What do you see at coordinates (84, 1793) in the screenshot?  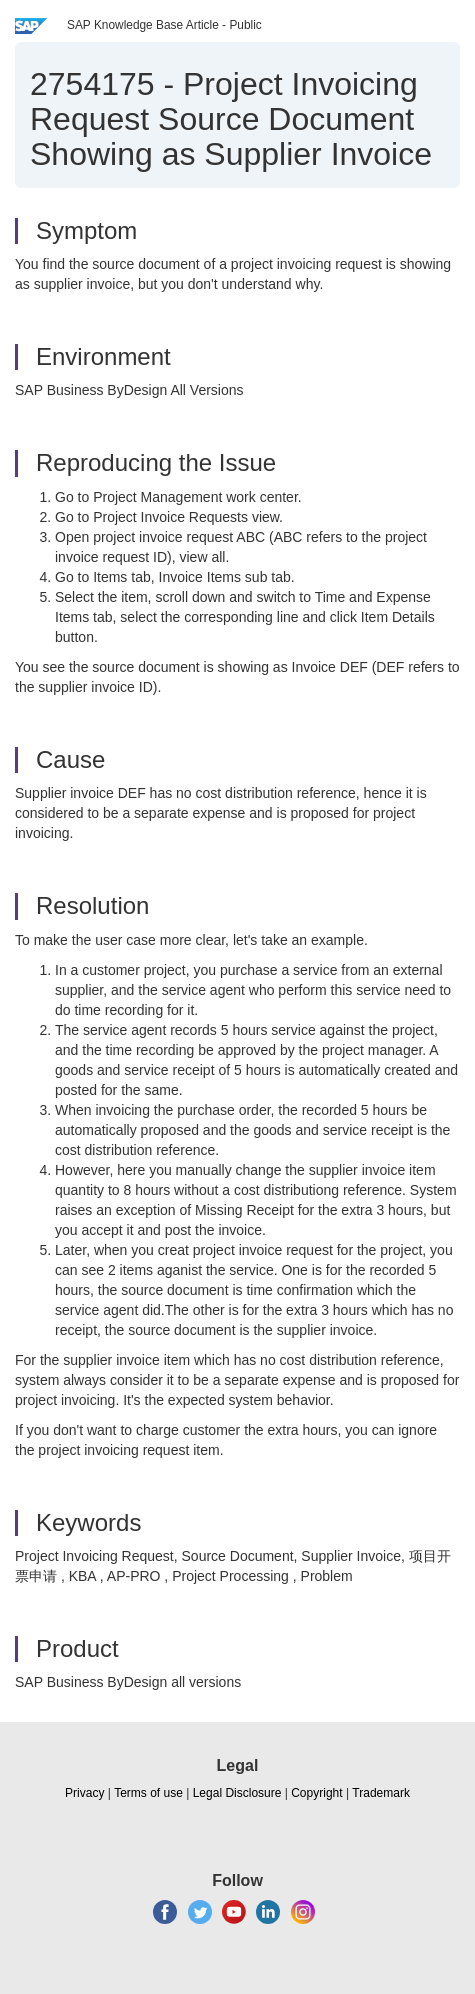 I see `Privacy` at bounding box center [84, 1793].